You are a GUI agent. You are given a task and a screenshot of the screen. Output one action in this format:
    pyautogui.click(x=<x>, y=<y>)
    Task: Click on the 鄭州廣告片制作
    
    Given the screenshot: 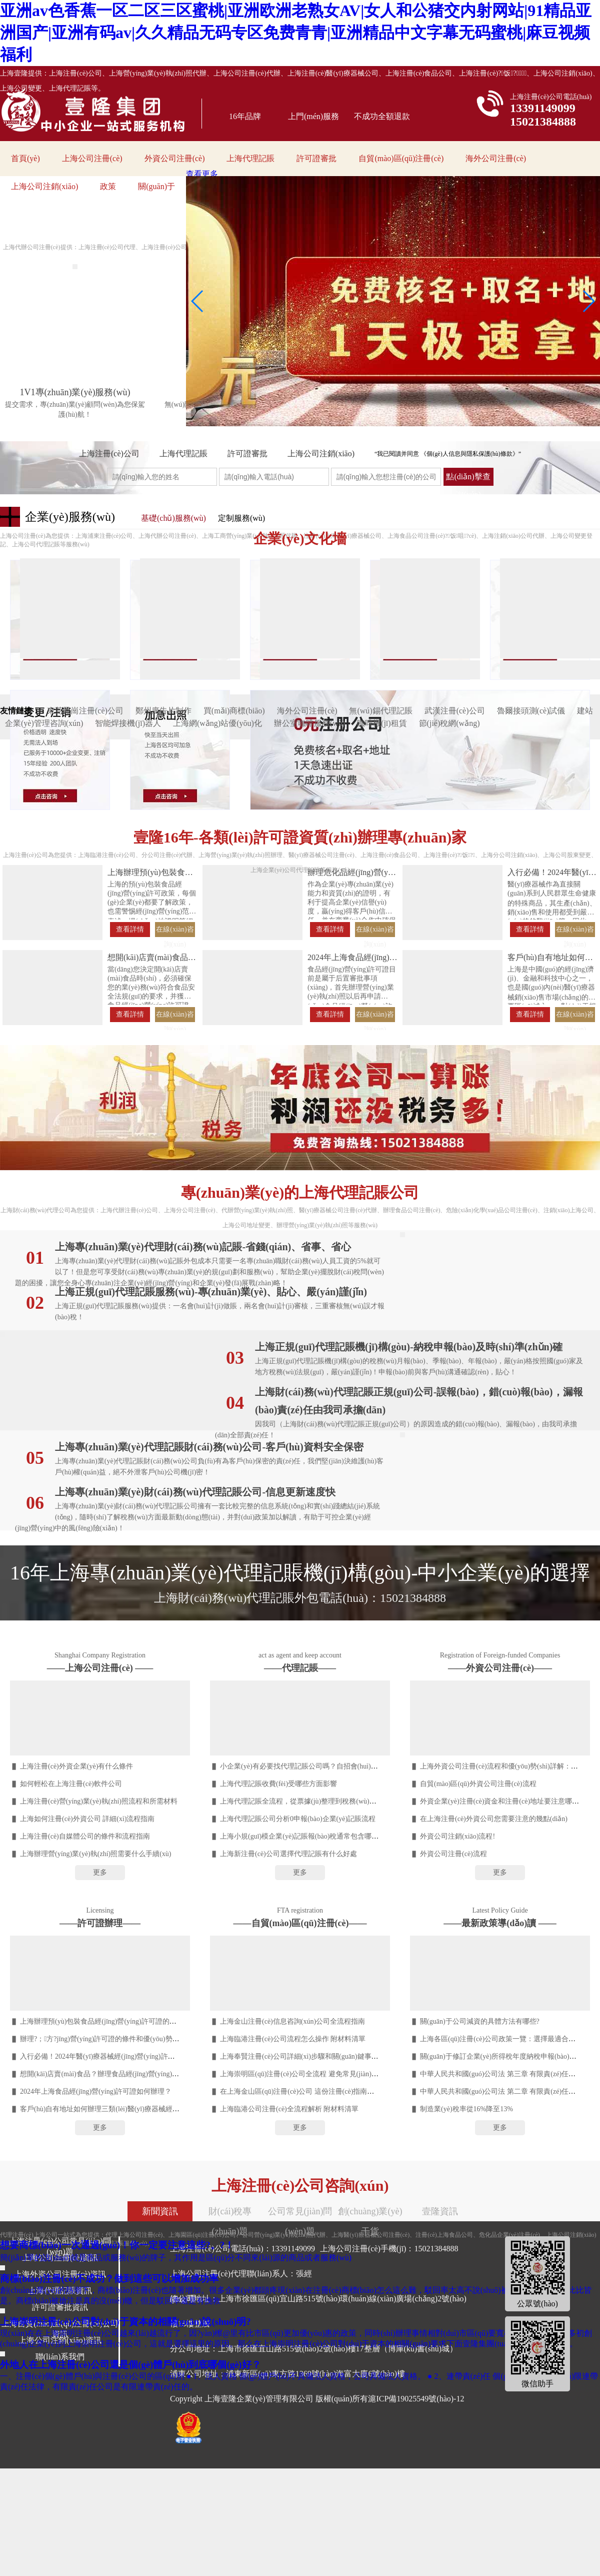 What is the action you would take?
    pyautogui.click(x=164, y=710)
    